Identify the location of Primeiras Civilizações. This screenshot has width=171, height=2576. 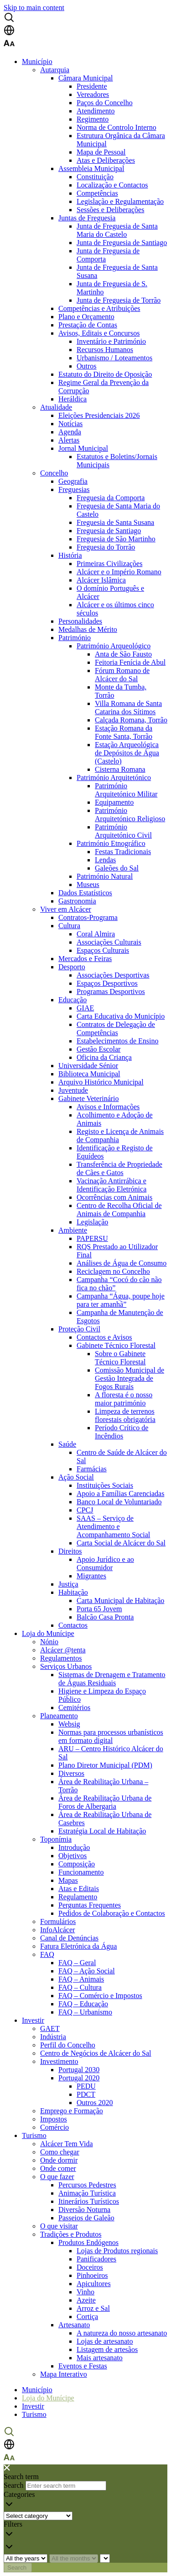
(109, 563).